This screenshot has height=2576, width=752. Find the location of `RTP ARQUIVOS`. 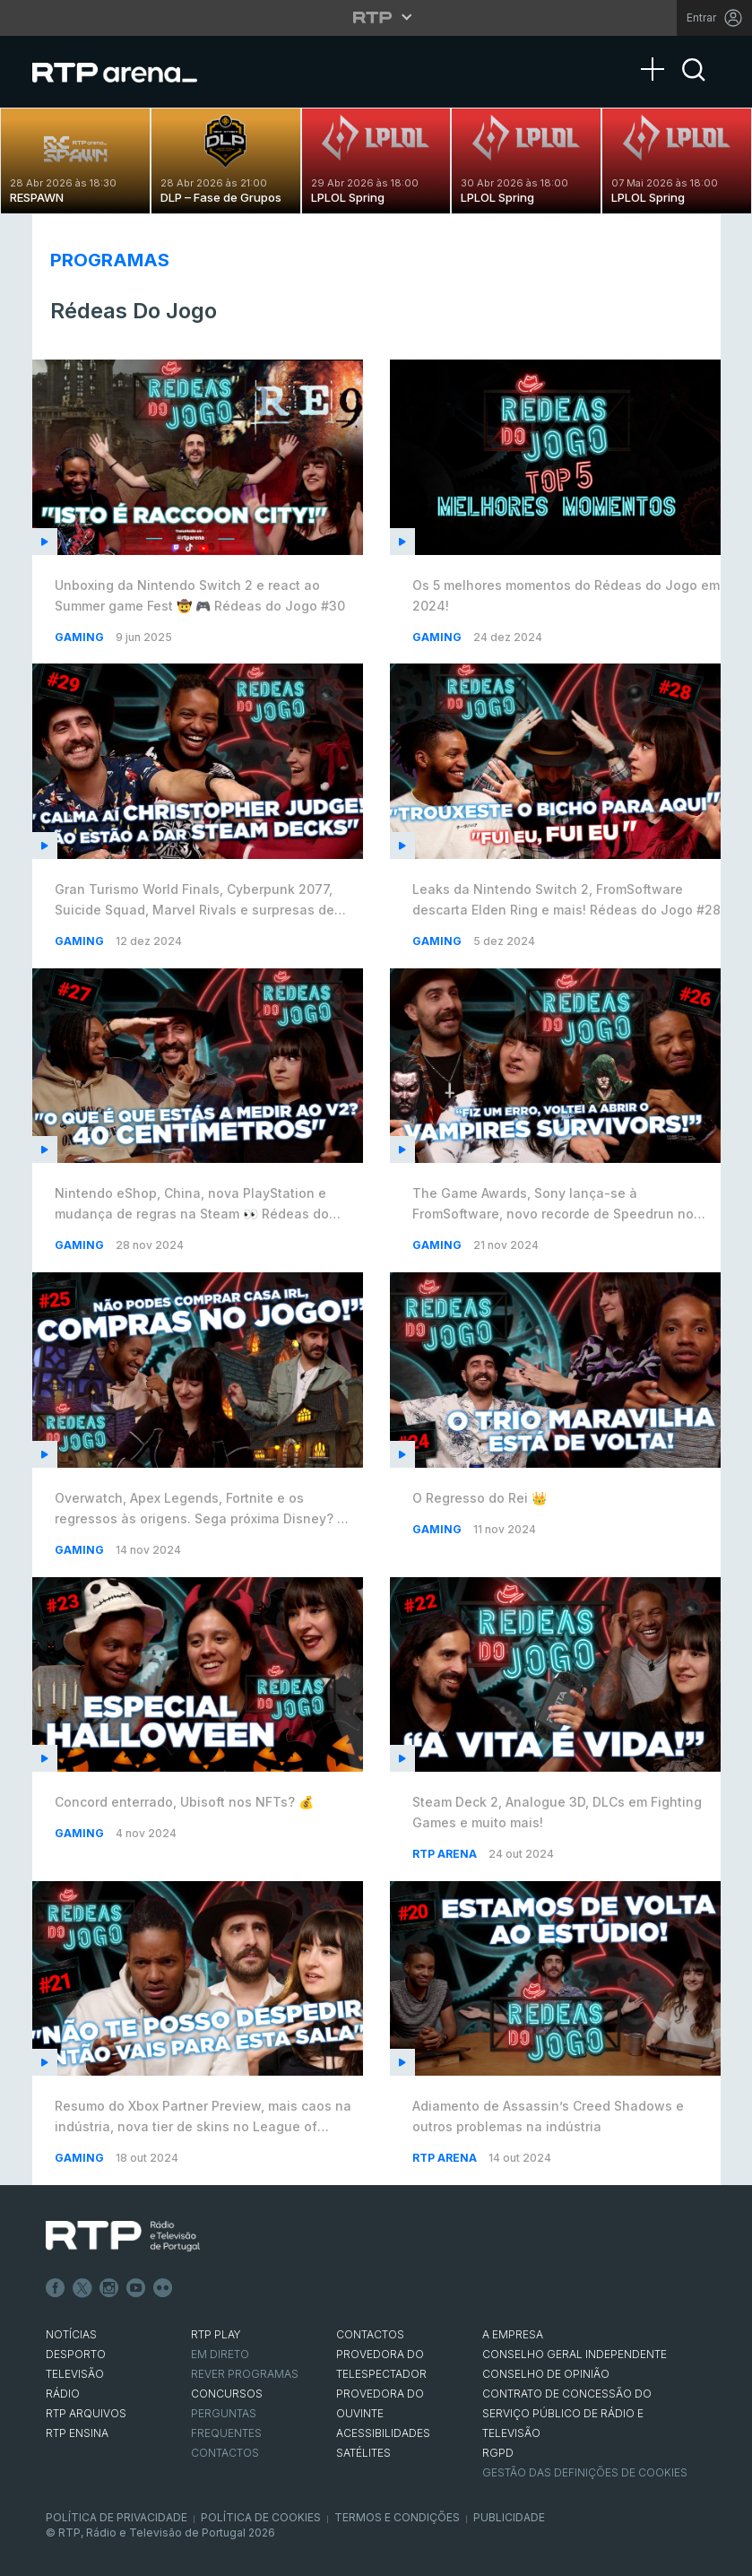

RTP ARQUIVOS is located at coordinates (86, 2413).